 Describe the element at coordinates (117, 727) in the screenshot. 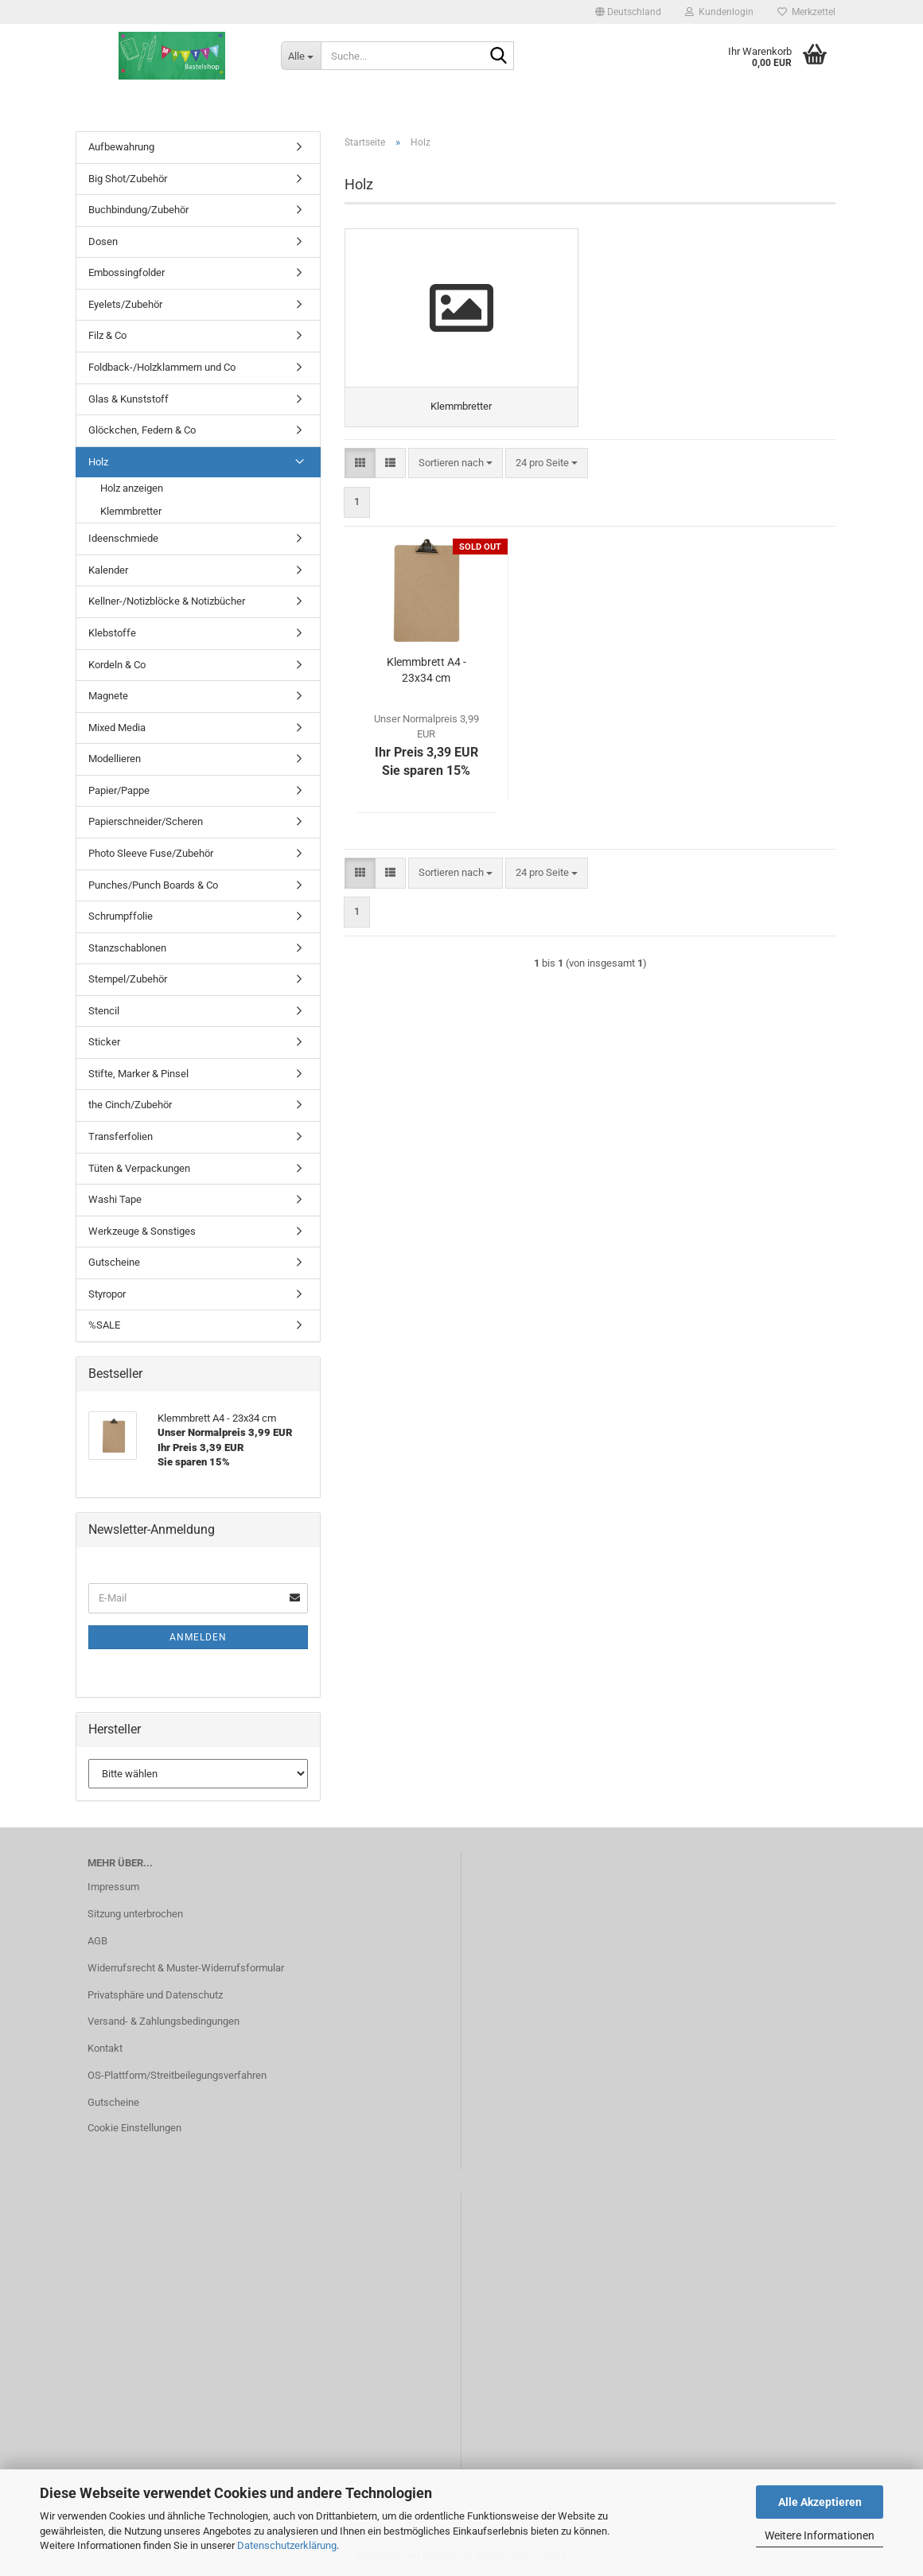

I see `Mixed Media` at that location.